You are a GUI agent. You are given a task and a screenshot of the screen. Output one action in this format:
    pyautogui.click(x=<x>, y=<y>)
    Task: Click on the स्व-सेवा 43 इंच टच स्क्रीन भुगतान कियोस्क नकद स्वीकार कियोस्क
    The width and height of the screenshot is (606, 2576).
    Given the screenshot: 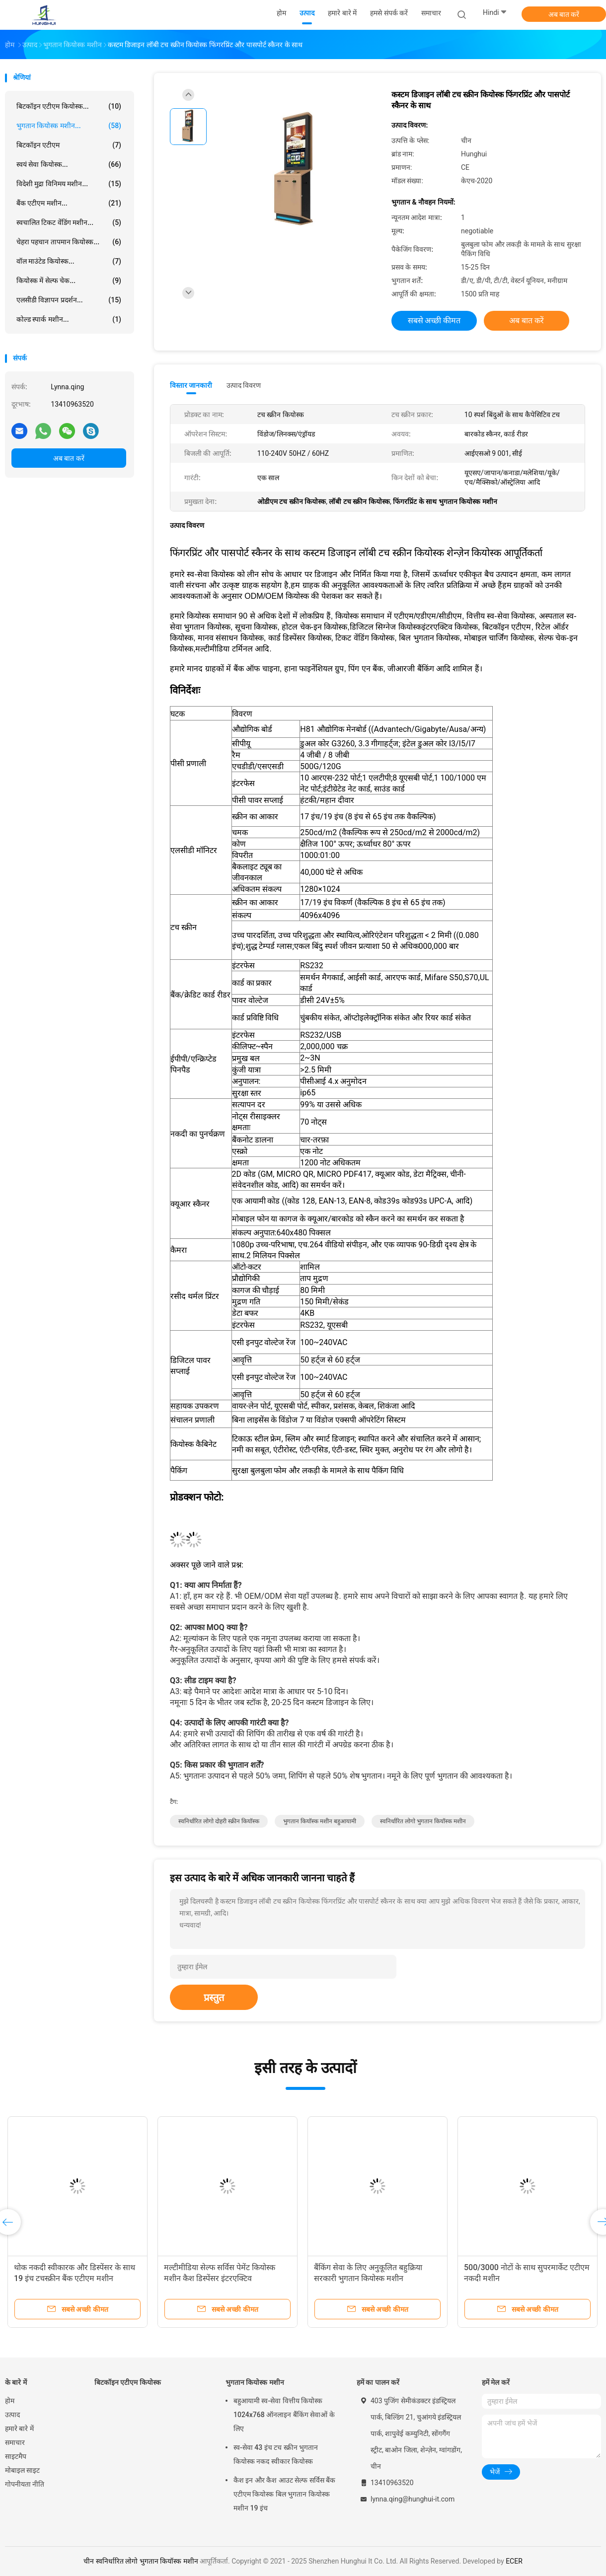 What is the action you would take?
    pyautogui.click(x=275, y=2454)
    